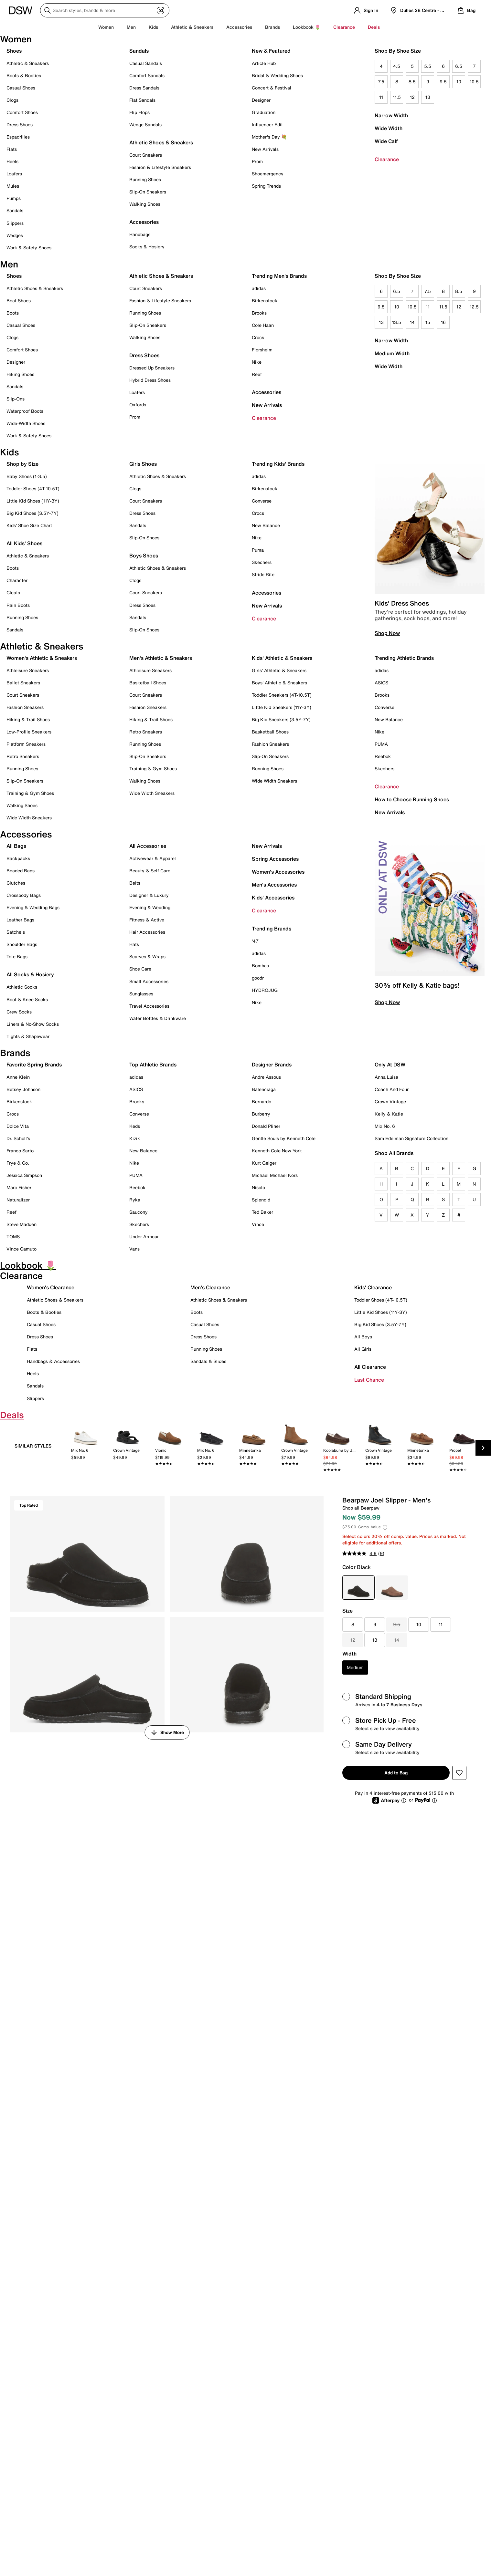 The image size is (491, 2576). What do you see at coordinates (381, 744) in the screenshot?
I see `PUMA` at bounding box center [381, 744].